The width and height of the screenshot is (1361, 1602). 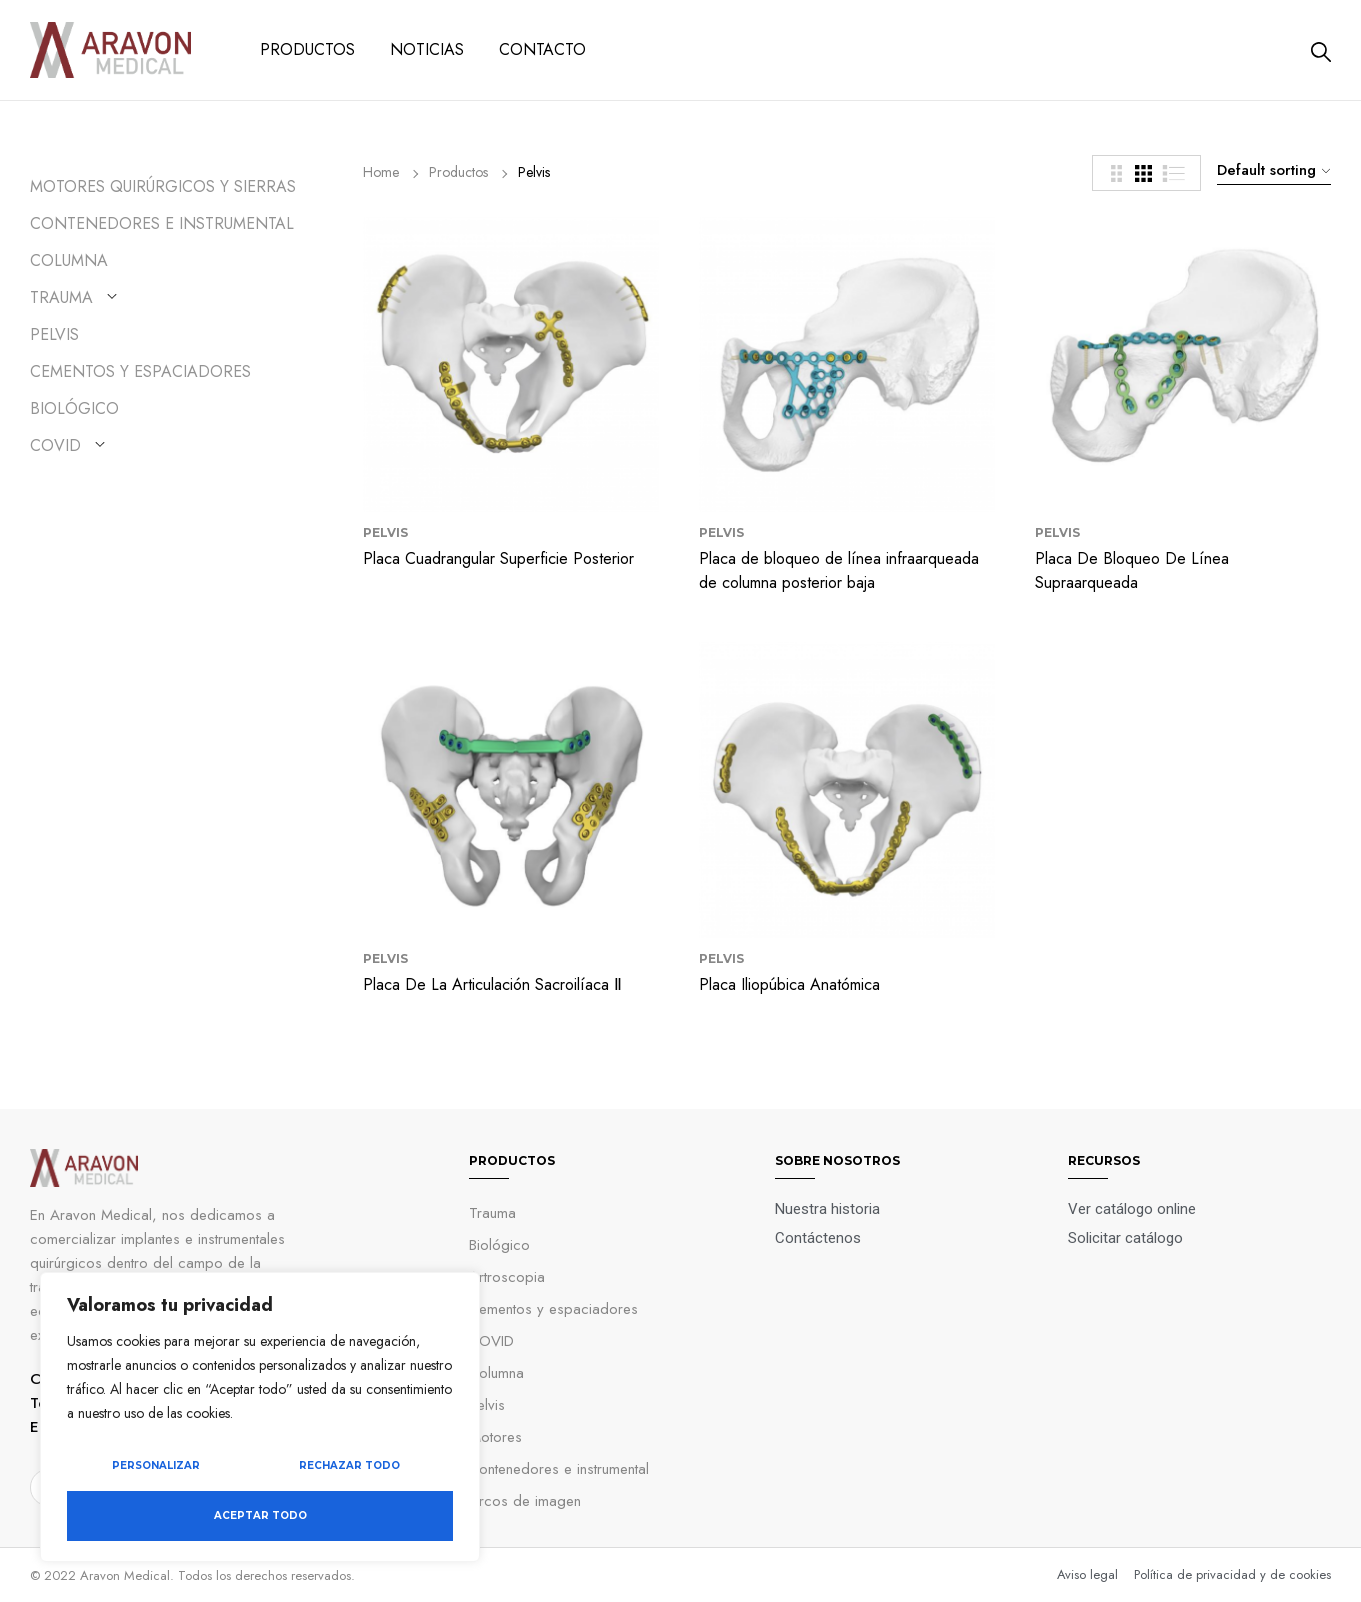 I want to click on Trauma, so click(x=61, y=297).